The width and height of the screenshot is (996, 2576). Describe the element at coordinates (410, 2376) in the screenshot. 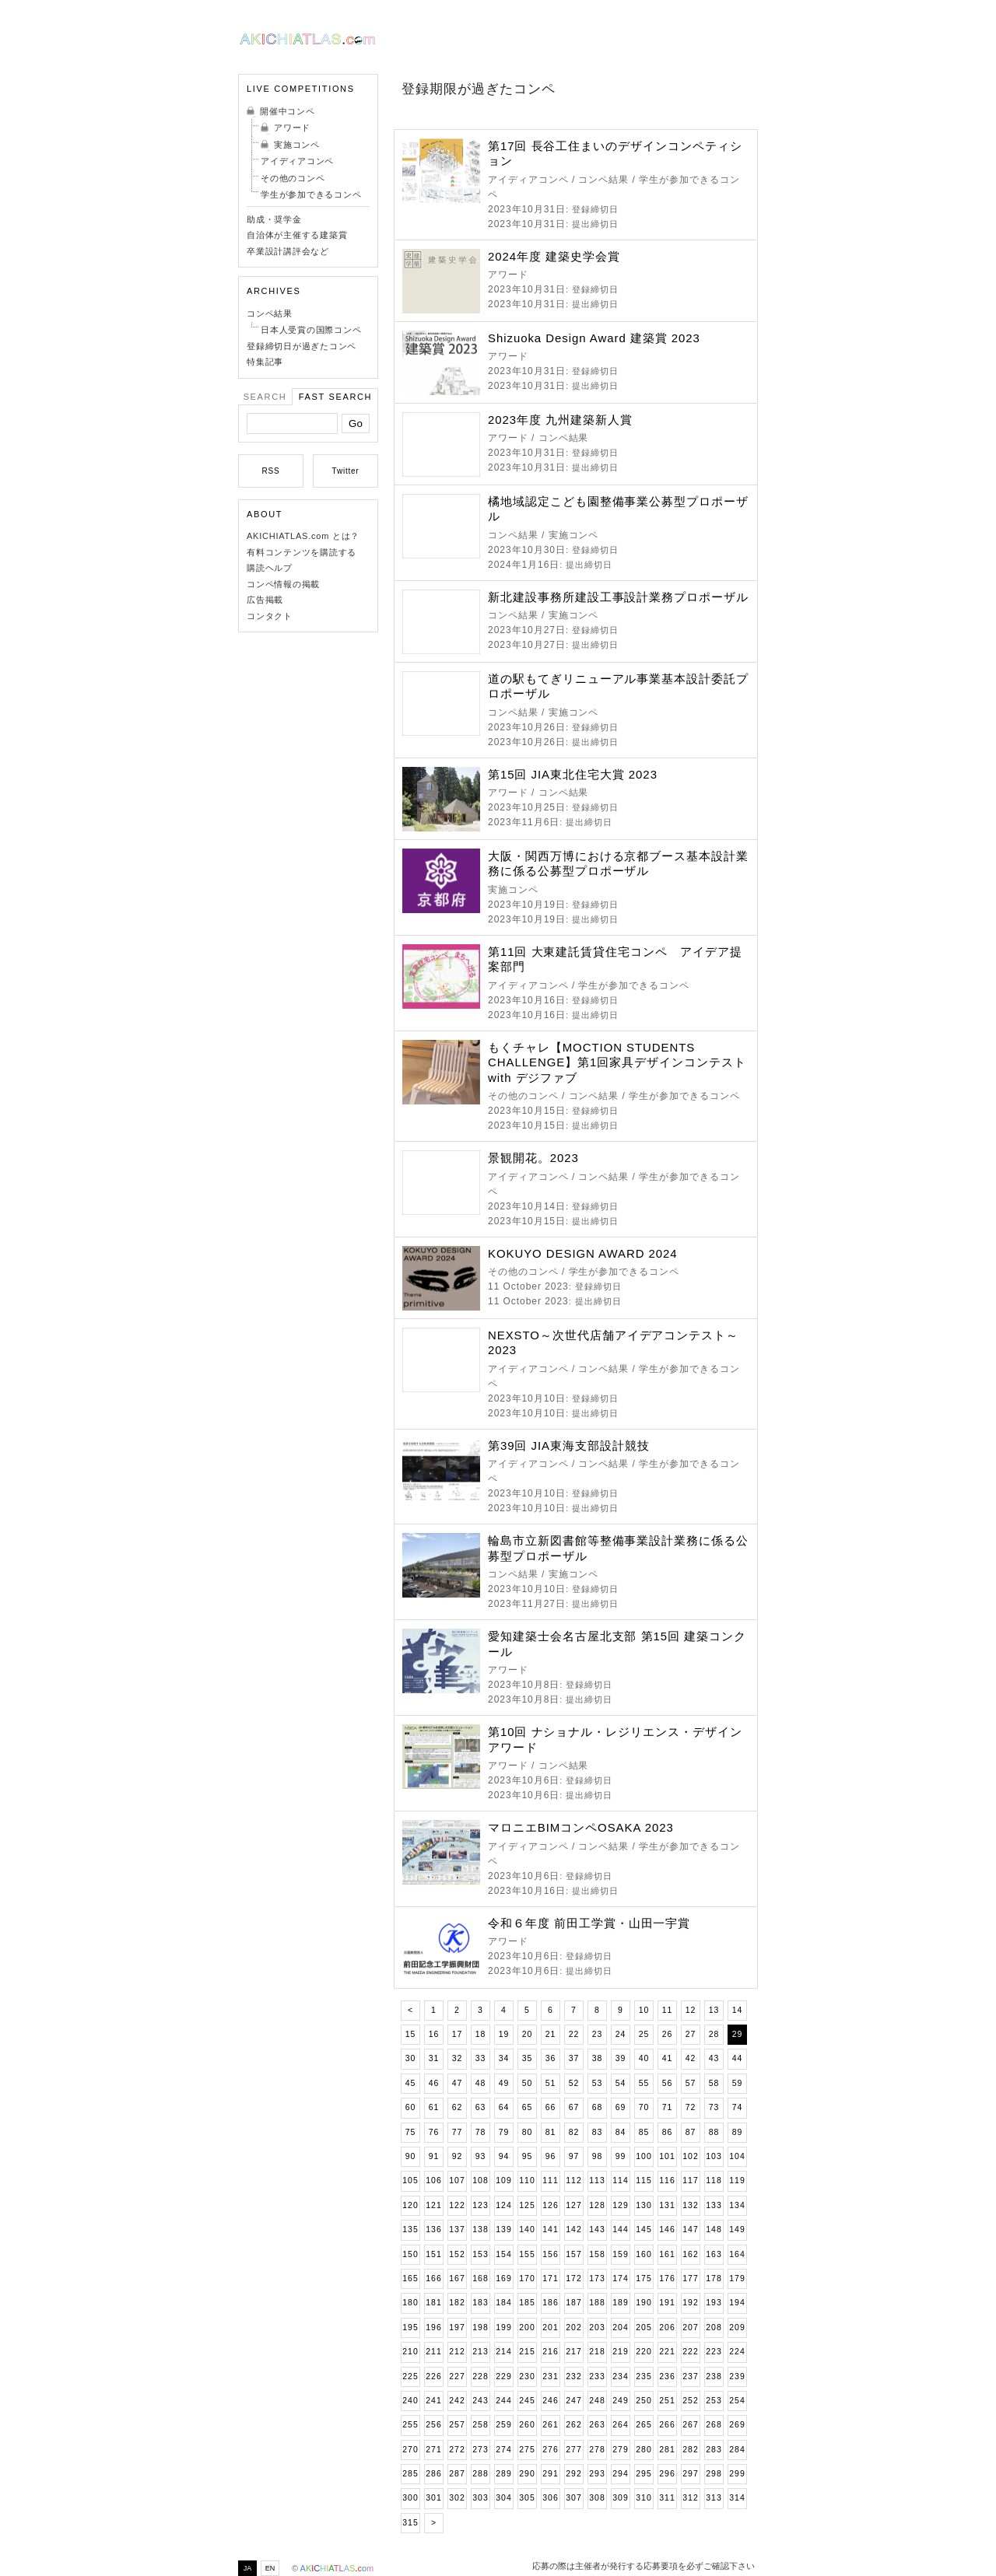

I see `225` at that location.